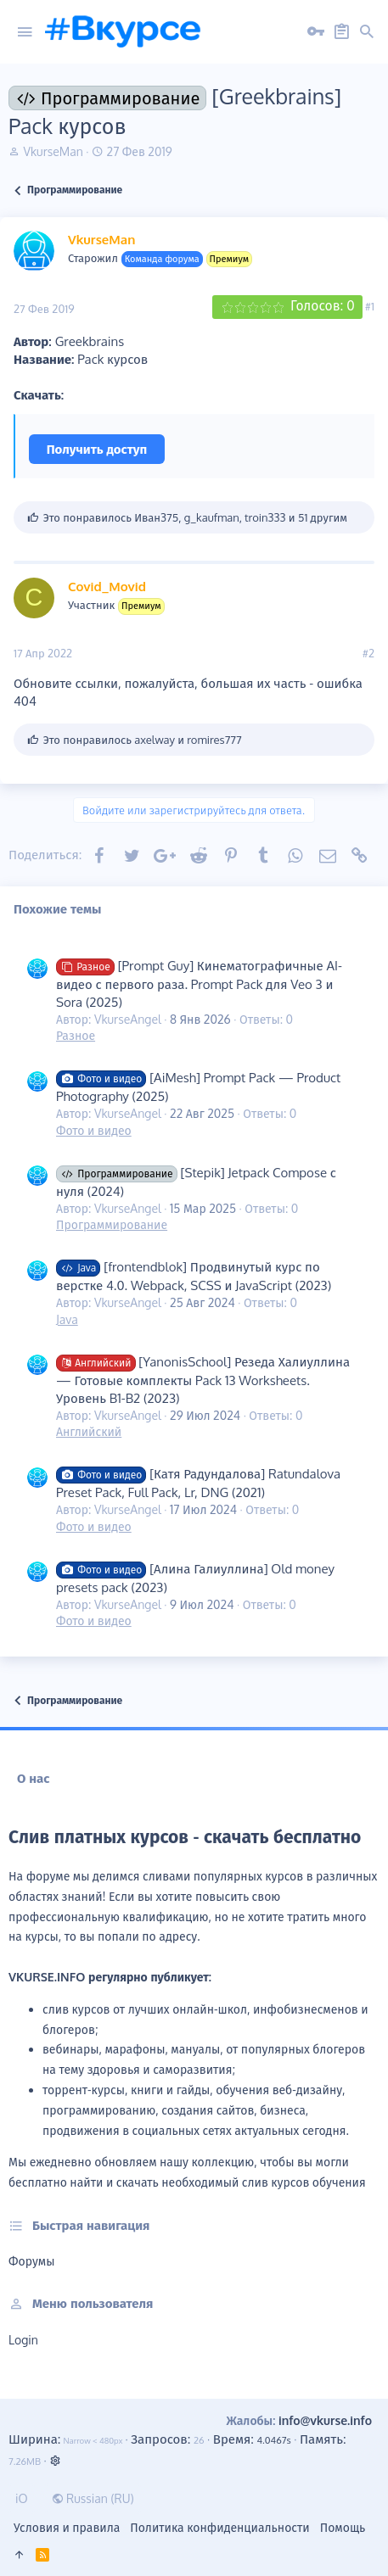 This screenshot has height=2576, width=388. Describe the element at coordinates (142, 739) in the screenshot. I see `Это понравилось и` at that location.